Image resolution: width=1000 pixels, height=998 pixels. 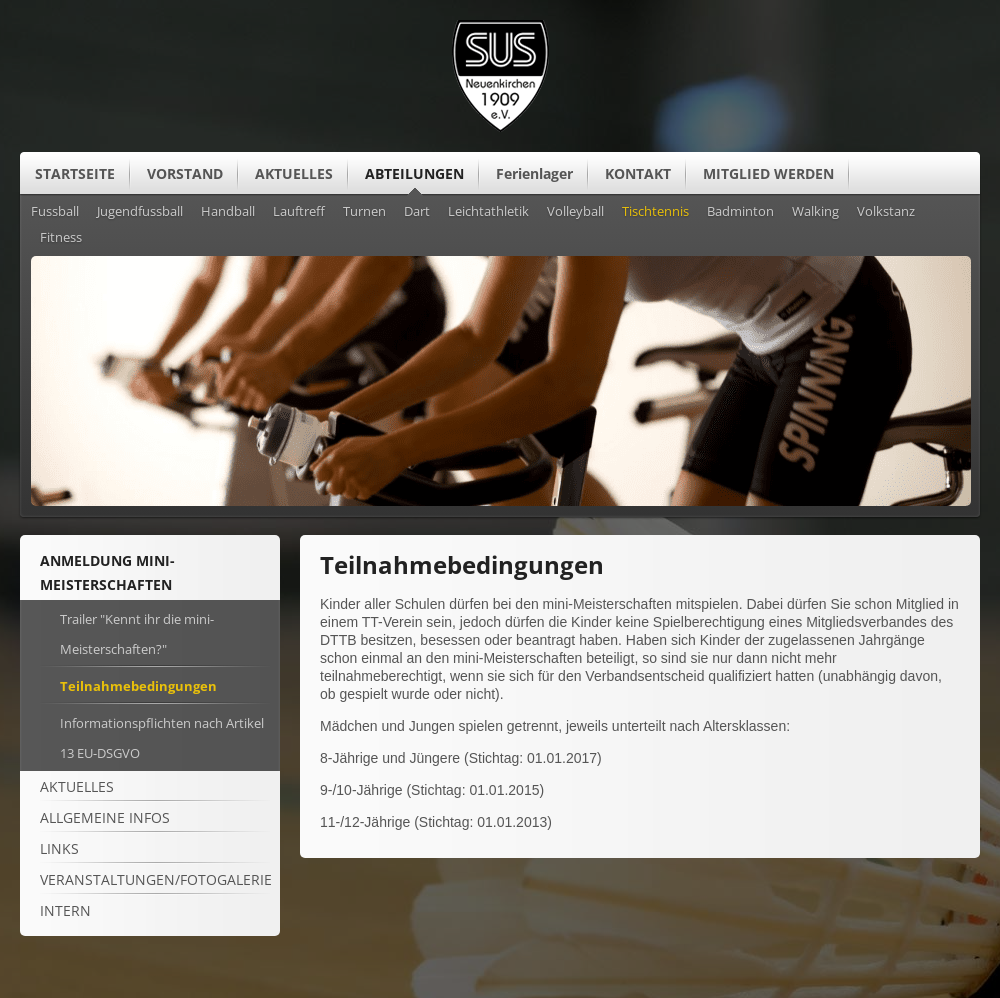 What do you see at coordinates (107, 572) in the screenshot?
I see `Anmeldung mini-Meisterschaften` at bounding box center [107, 572].